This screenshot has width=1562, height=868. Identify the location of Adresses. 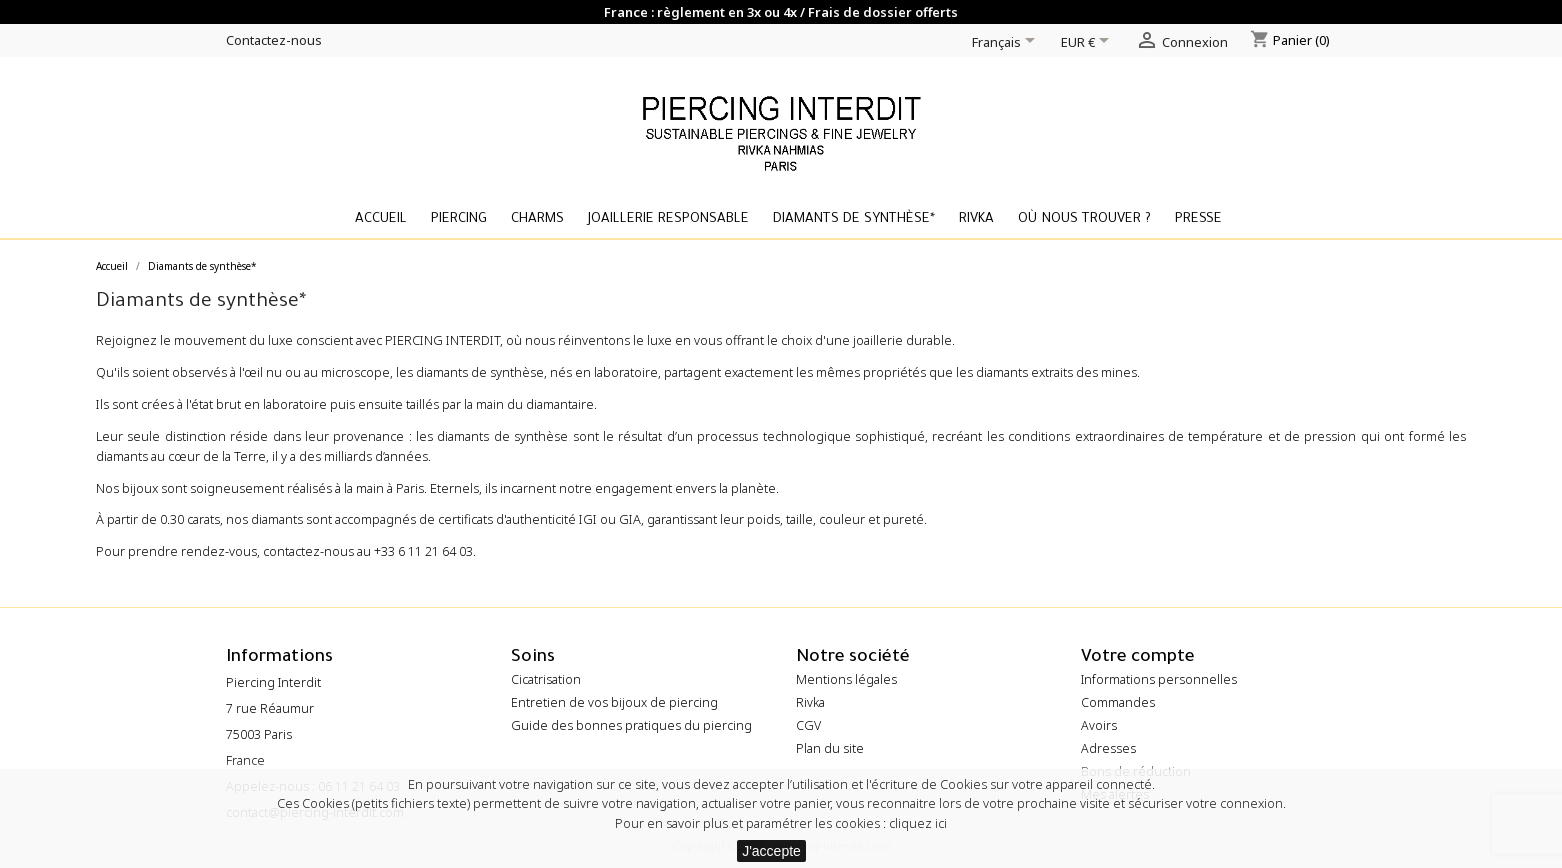
(1108, 748).